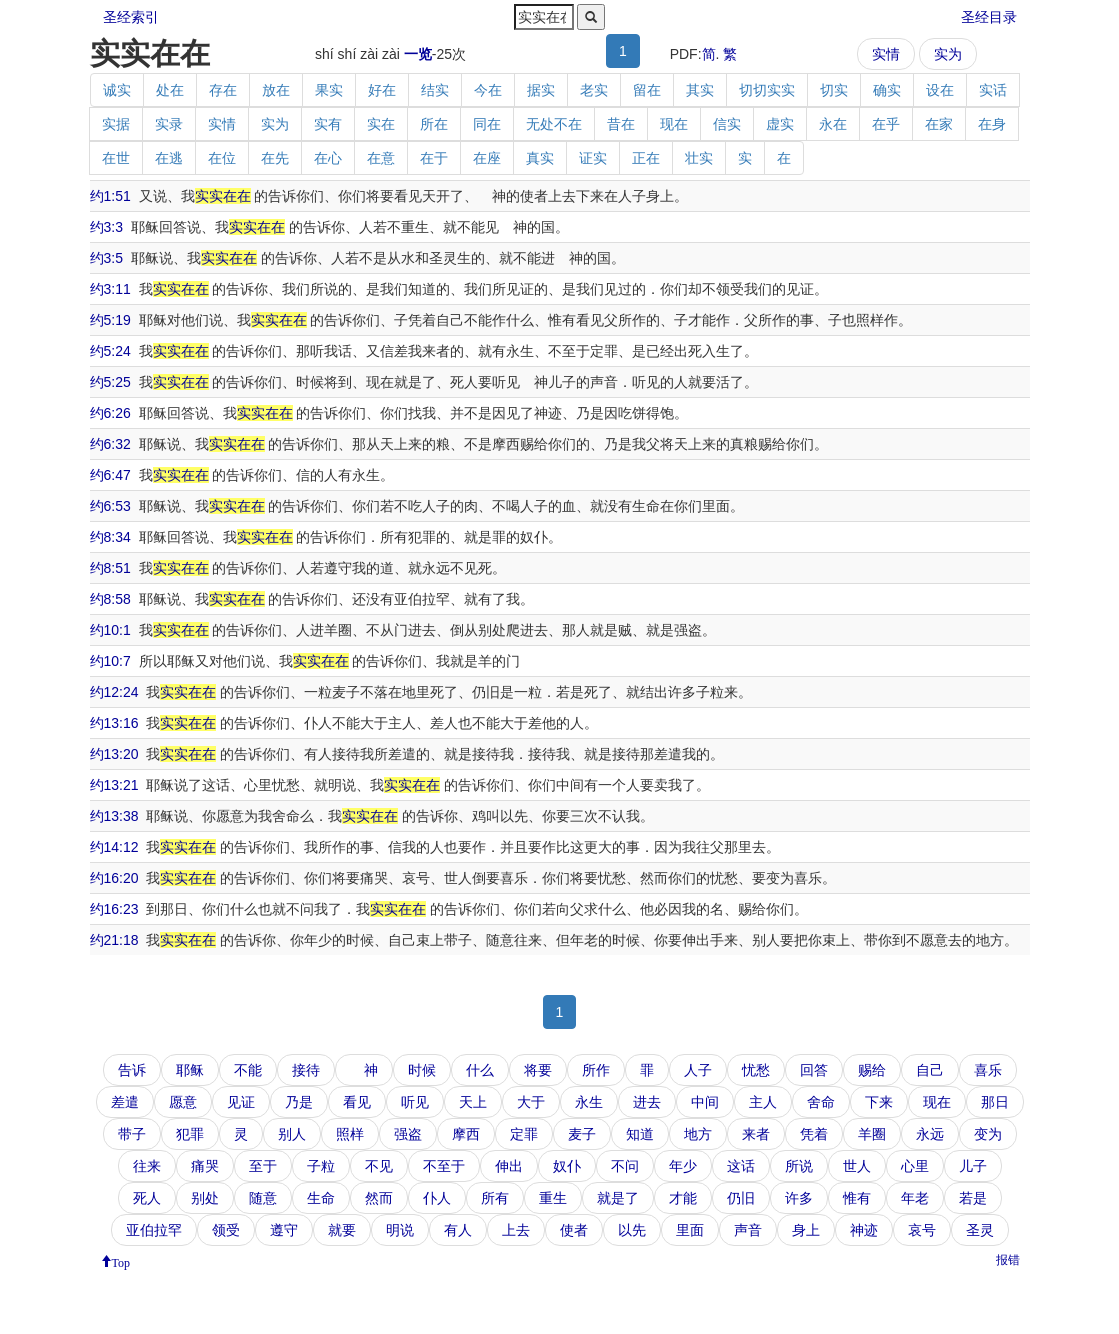  What do you see at coordinates (415, 1102) in the screenshot?
I see `听见` at bounding box center [415, 1102].